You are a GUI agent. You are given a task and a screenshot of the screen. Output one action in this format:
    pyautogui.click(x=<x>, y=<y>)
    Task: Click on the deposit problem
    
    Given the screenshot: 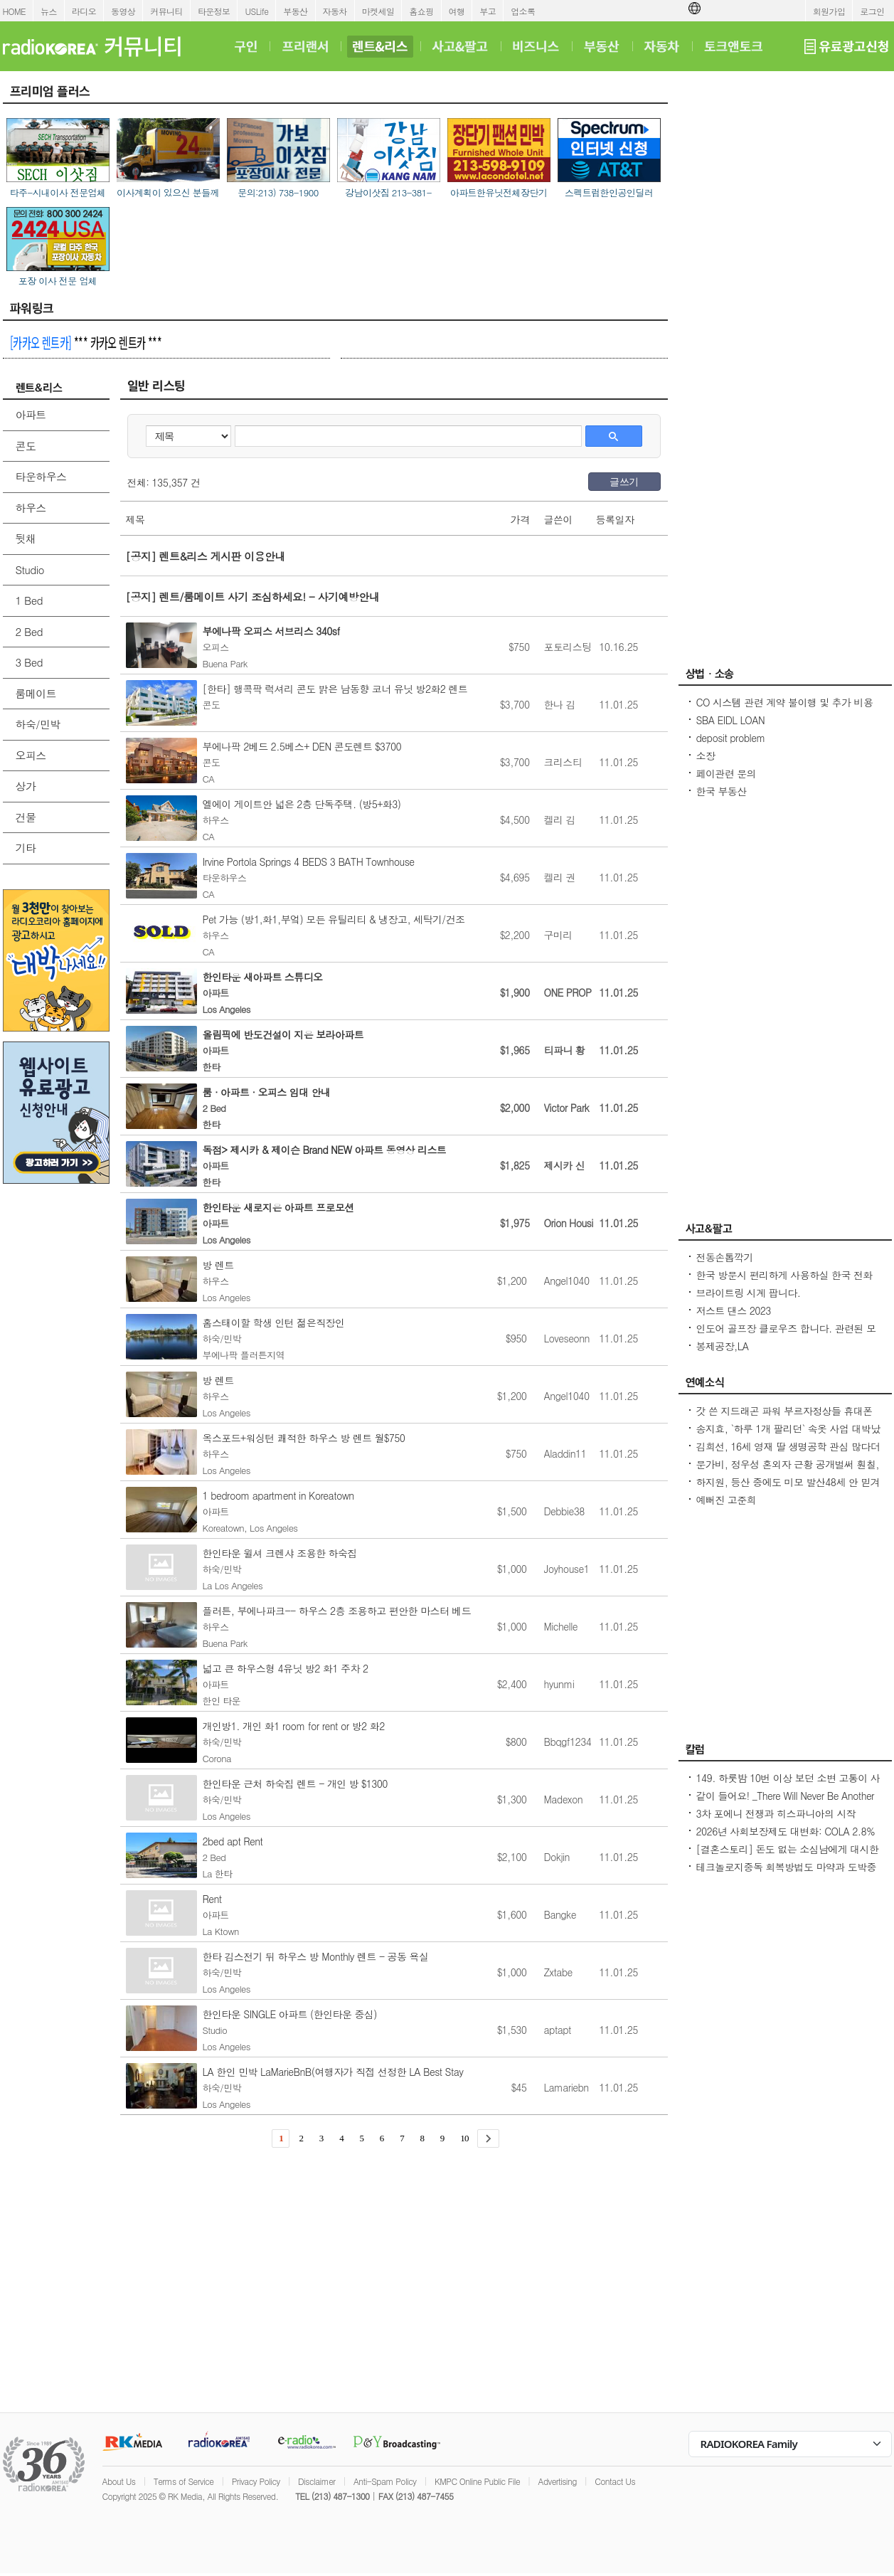 What is the action you would take?
    pyautogui.click(x=730, y=738)
    